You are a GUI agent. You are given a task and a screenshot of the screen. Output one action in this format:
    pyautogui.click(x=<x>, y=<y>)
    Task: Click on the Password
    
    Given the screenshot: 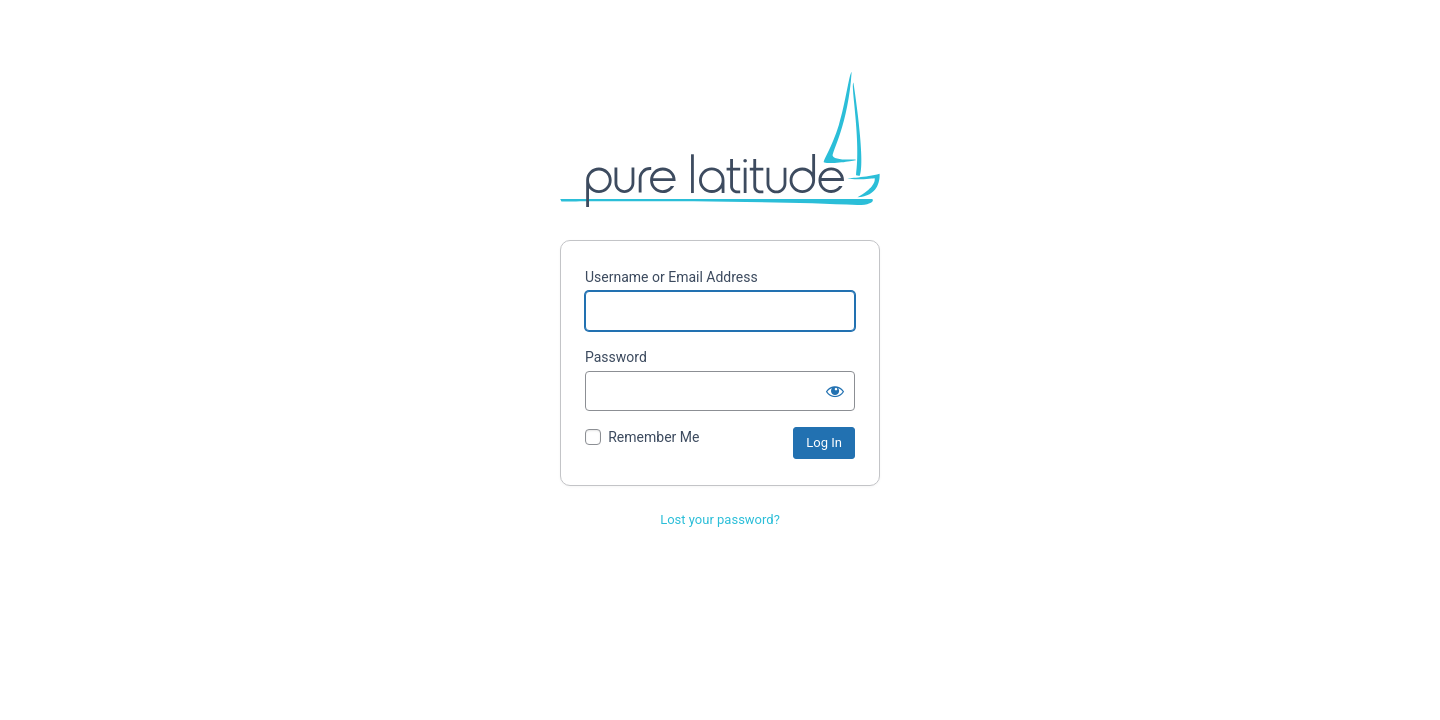 What is the action you would take?
    pyautogui.click(x=616, y=357)
    